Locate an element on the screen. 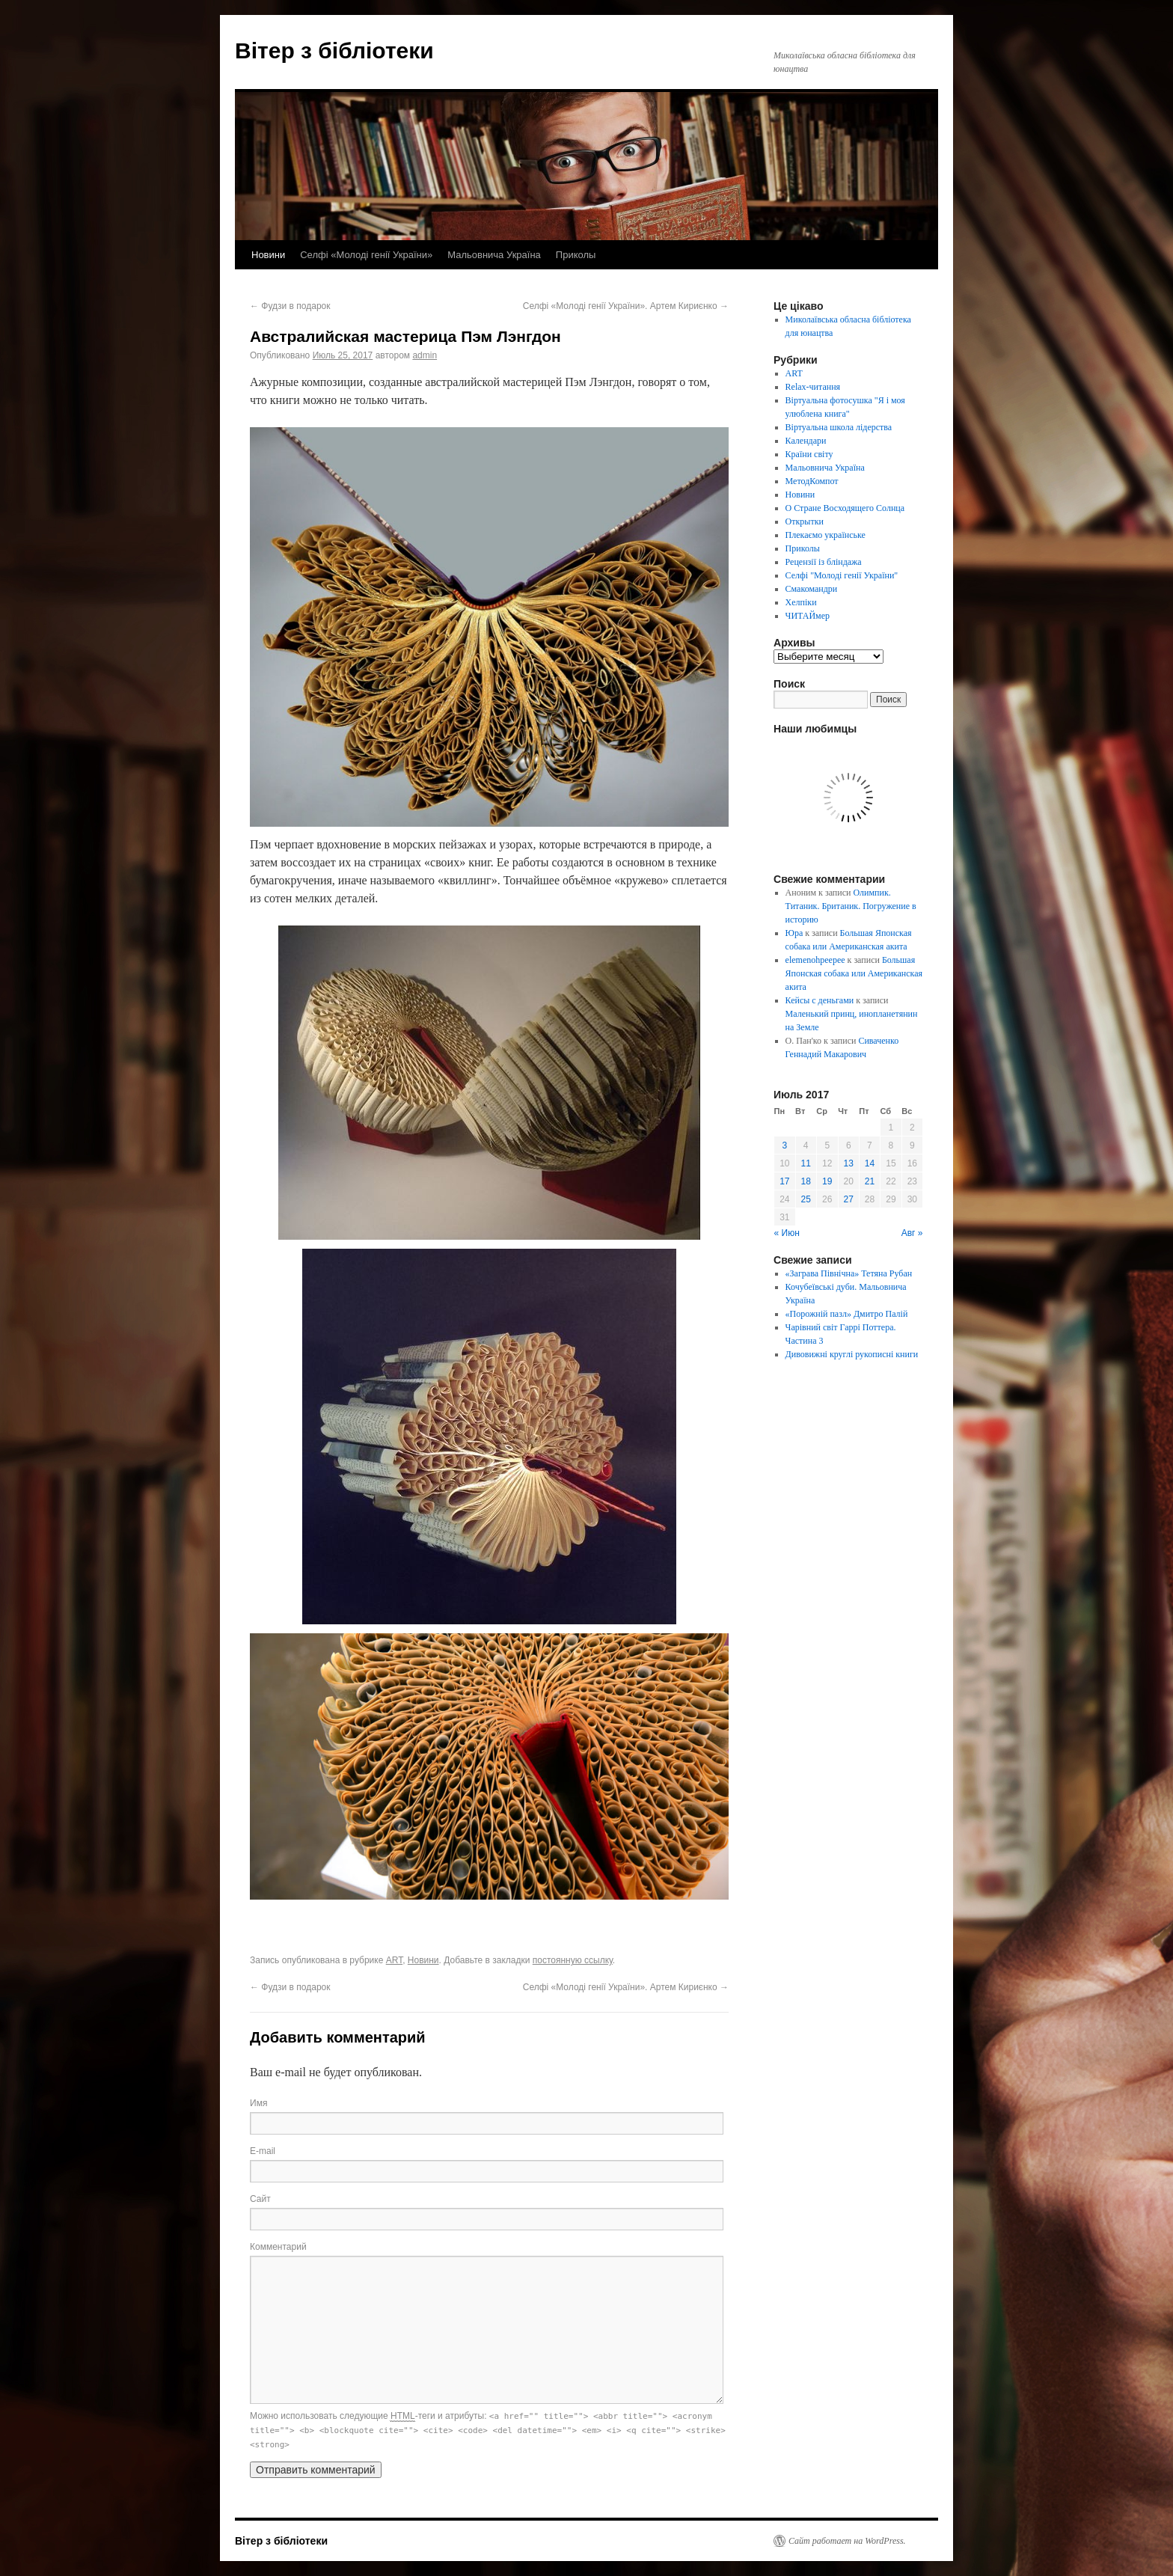  «Заграва Північна» Тетяна Рубан is located at coordinates (849, 1273).